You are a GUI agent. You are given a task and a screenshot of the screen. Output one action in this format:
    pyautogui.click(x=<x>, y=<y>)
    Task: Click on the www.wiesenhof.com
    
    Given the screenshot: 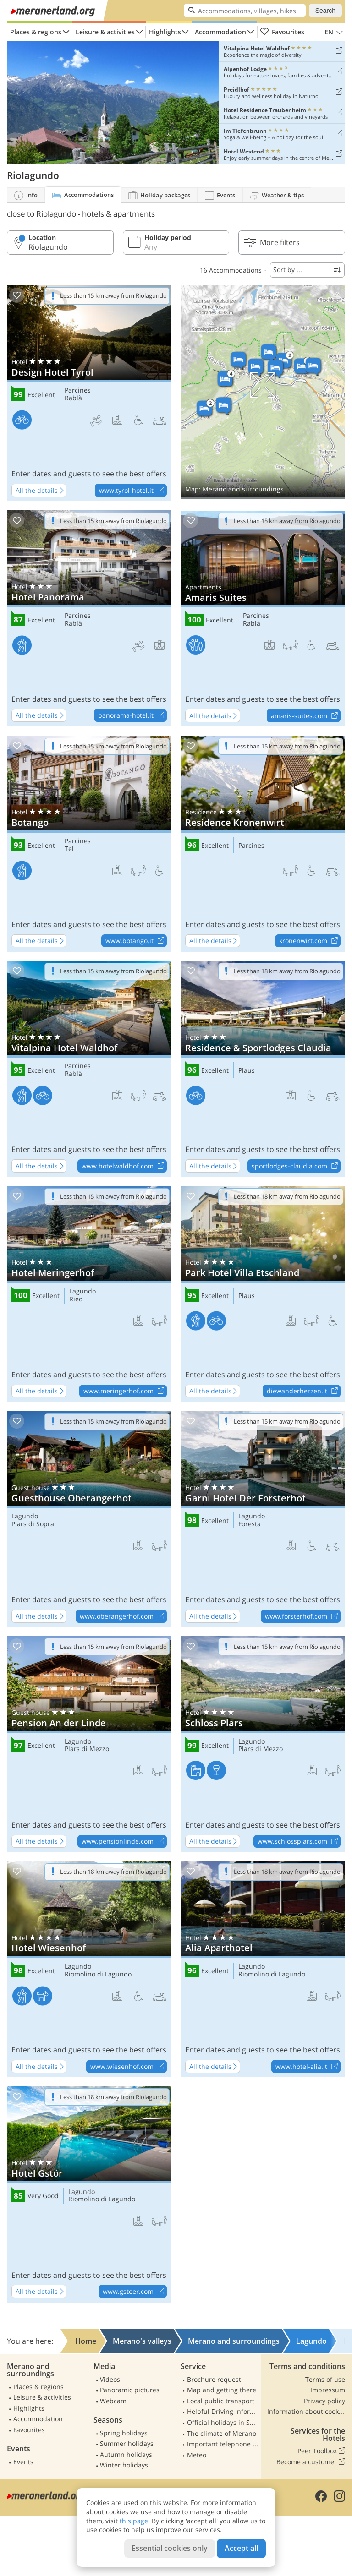 What is the action you would take?
    pyautogui.click(x=128, y=2066)
    